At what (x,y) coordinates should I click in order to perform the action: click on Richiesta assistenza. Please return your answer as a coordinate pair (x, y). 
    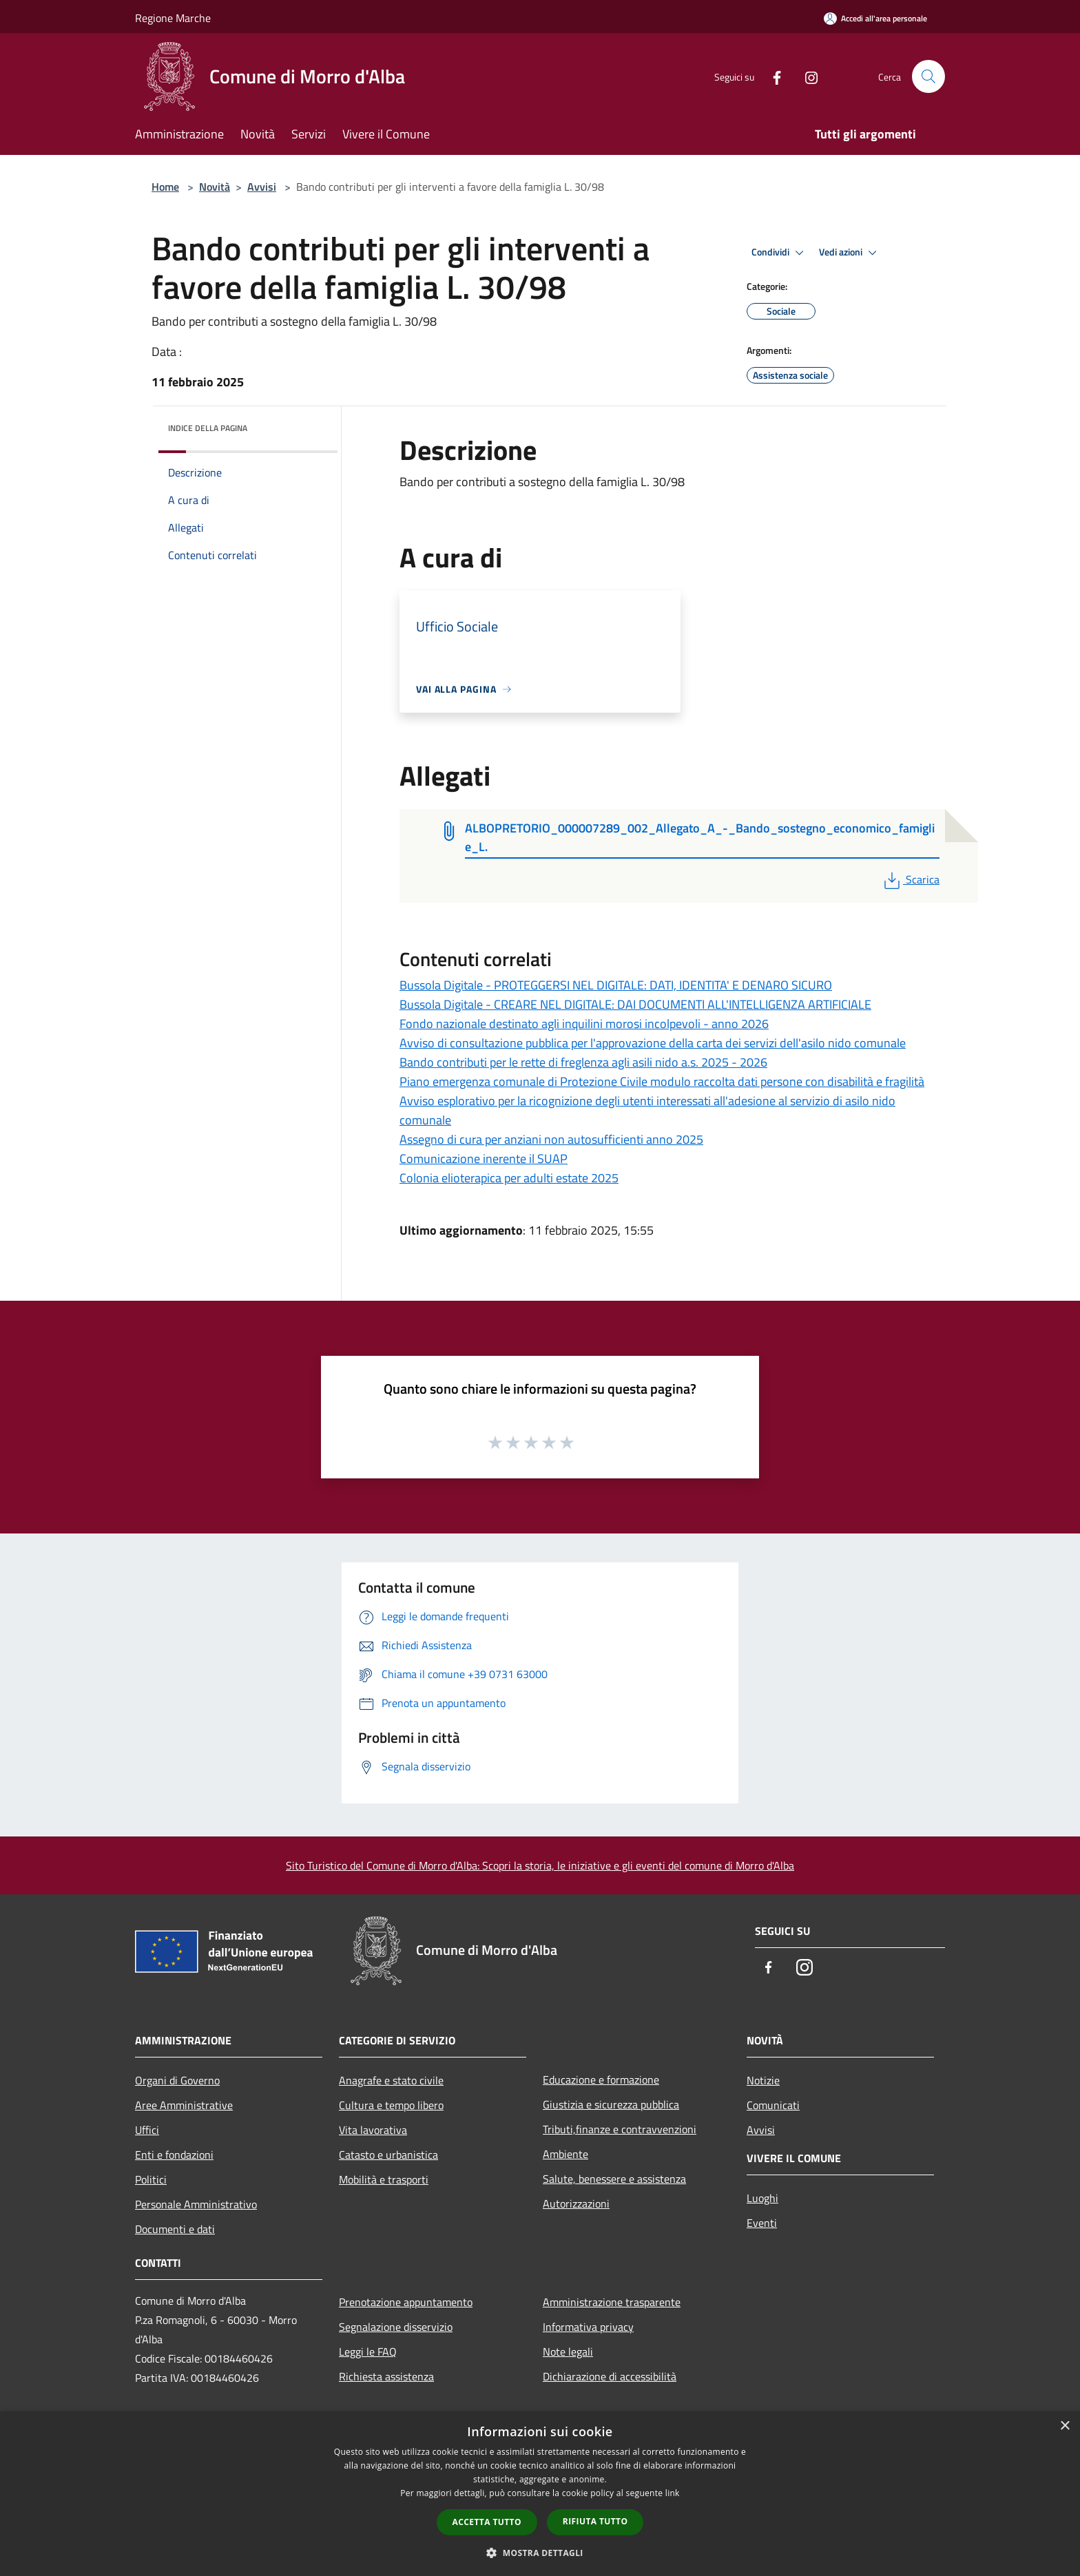
    Looking at the image, I should click on (386, 2376).